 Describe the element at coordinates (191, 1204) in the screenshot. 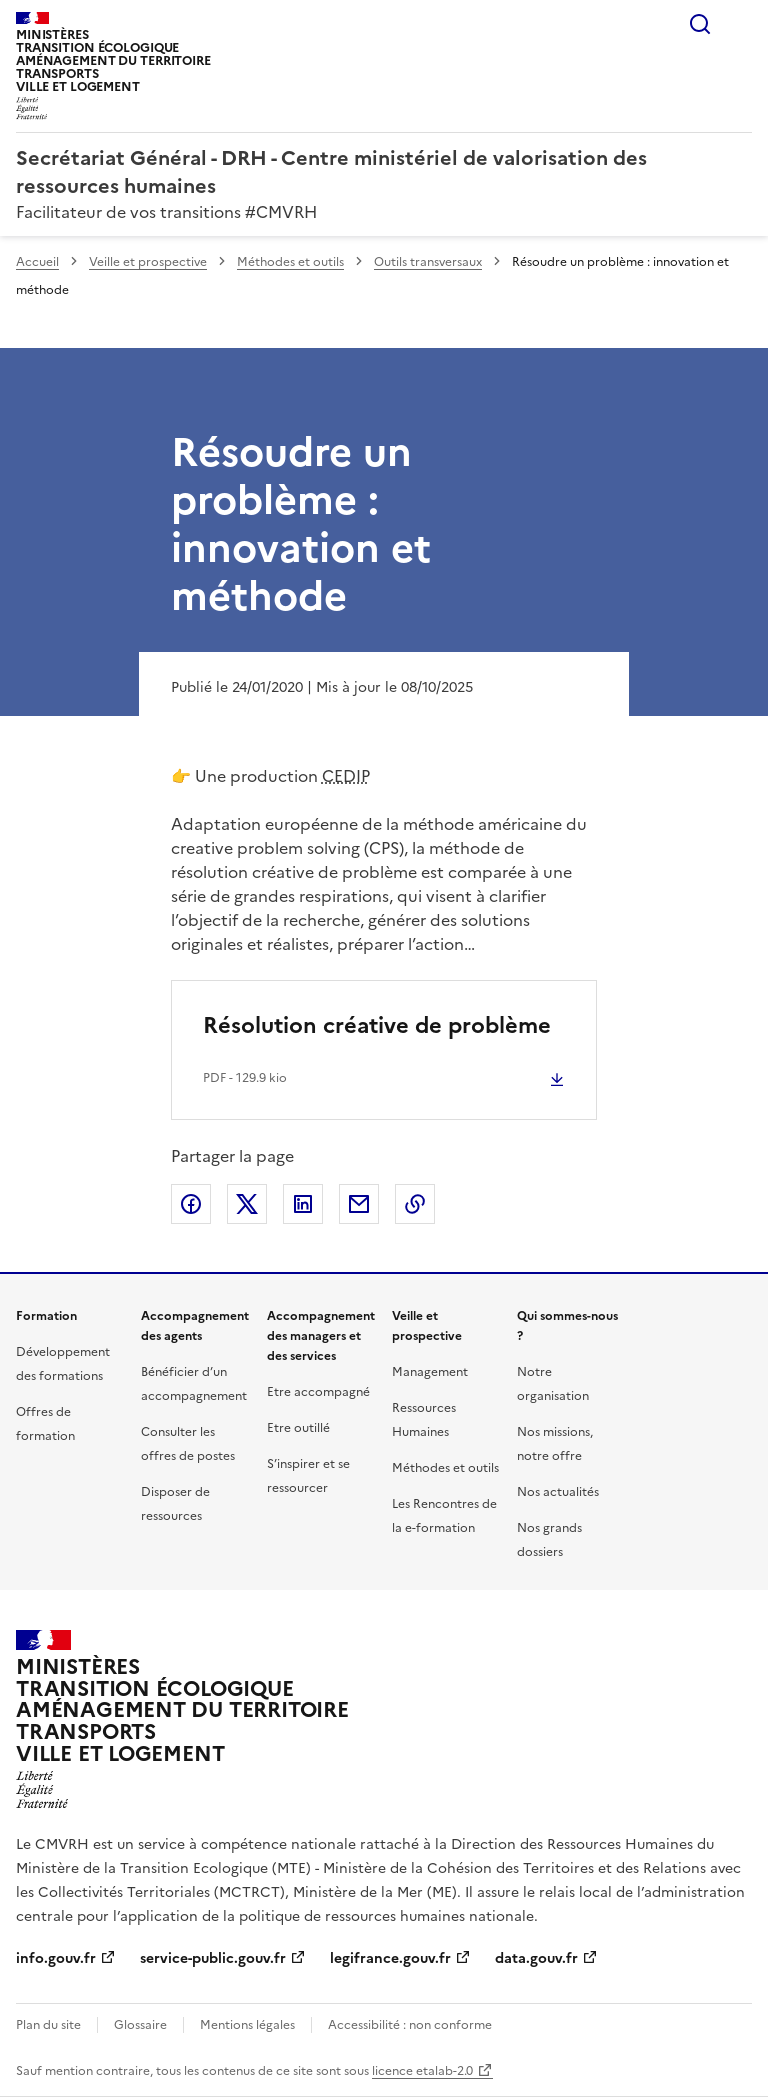

I see `Partager sur Facebook` at that location.